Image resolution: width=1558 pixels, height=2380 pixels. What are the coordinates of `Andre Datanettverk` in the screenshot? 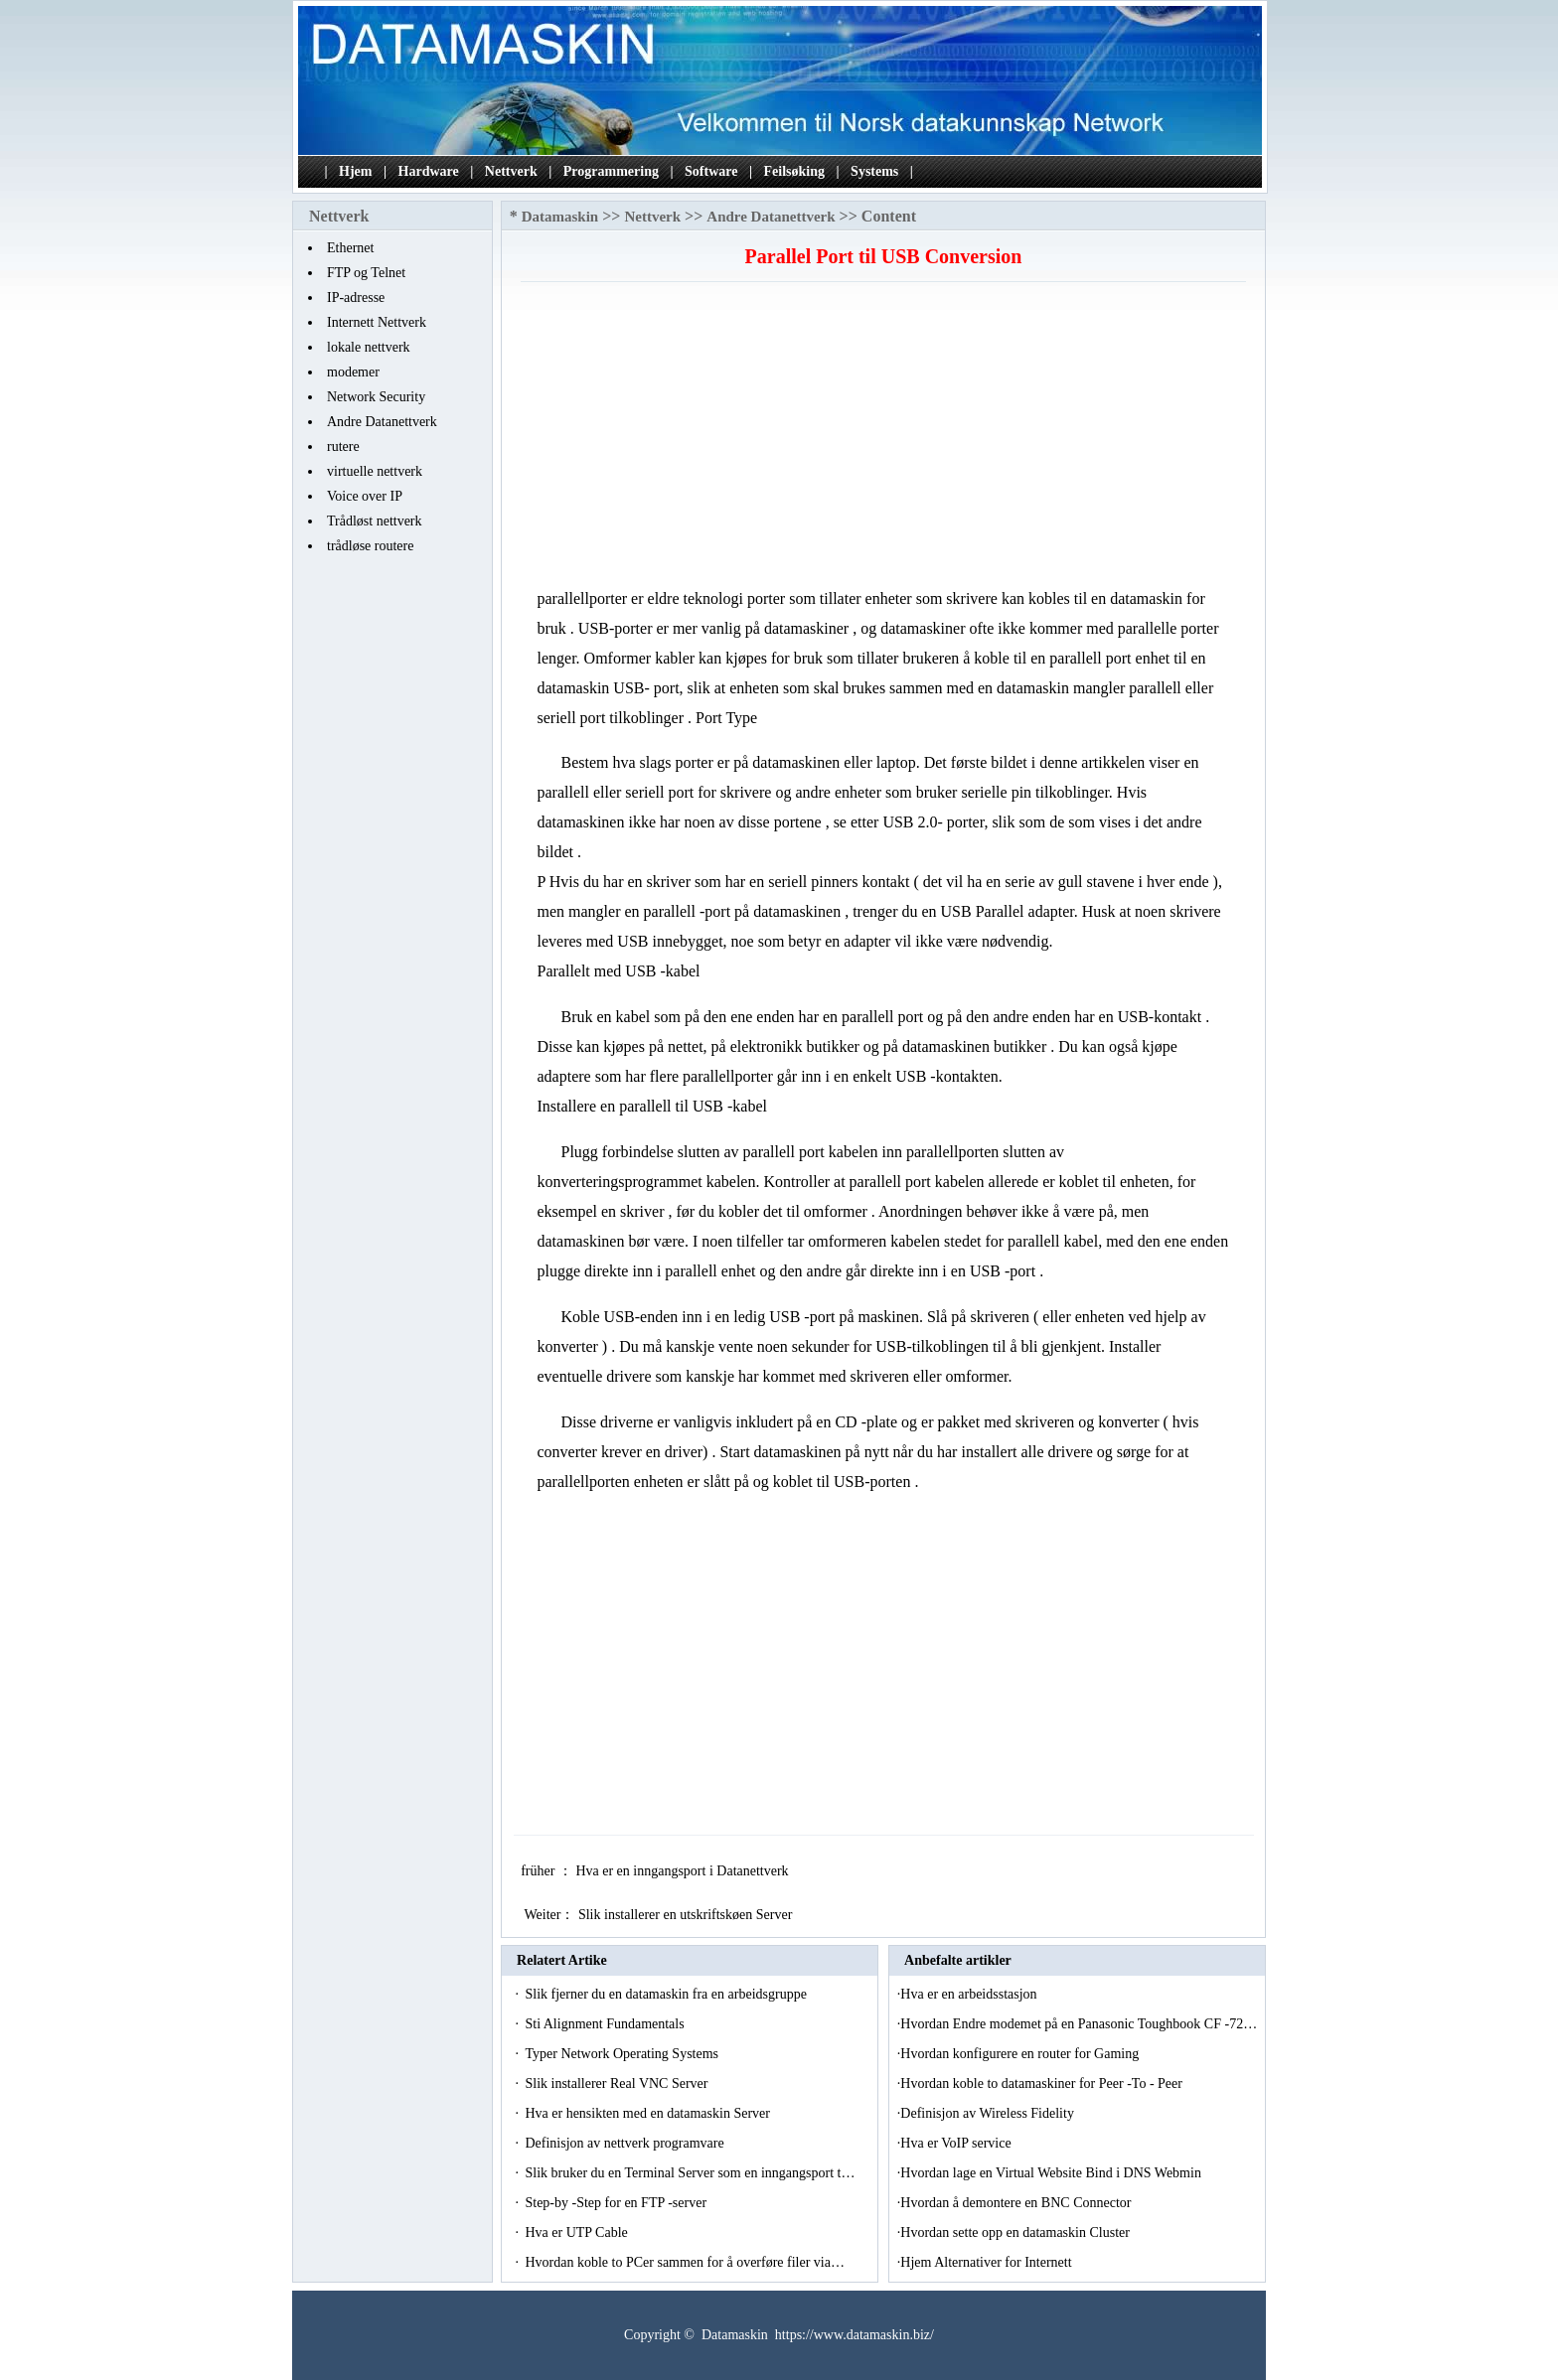 It's located at (382, 421).